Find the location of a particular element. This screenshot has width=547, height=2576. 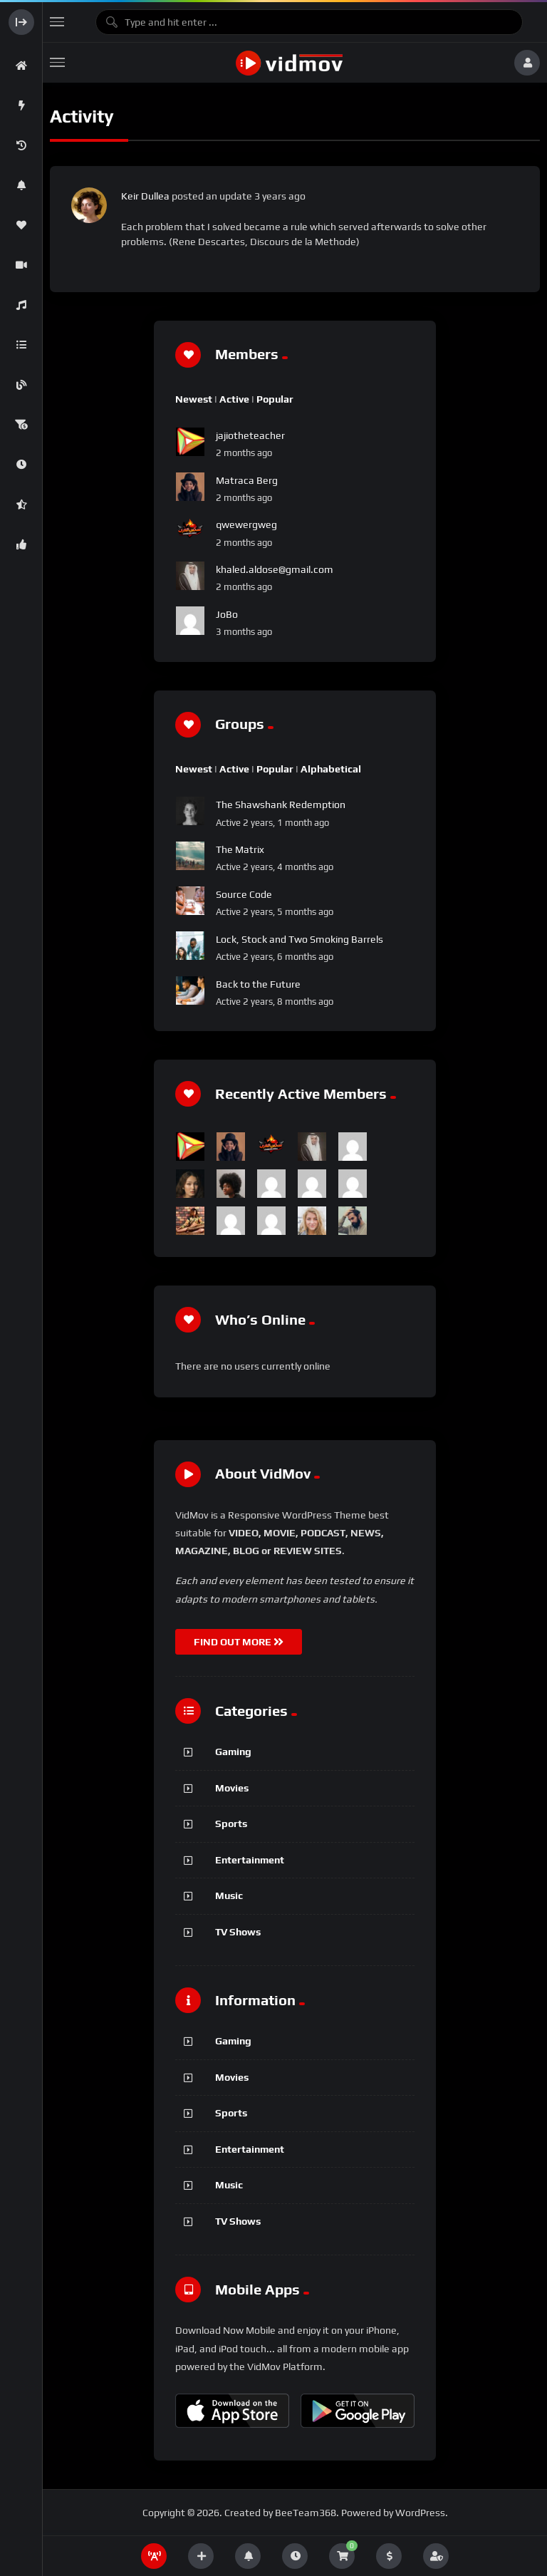

Lock, Stock and Two Smoking Barrels is located at coordinates (299, 939).